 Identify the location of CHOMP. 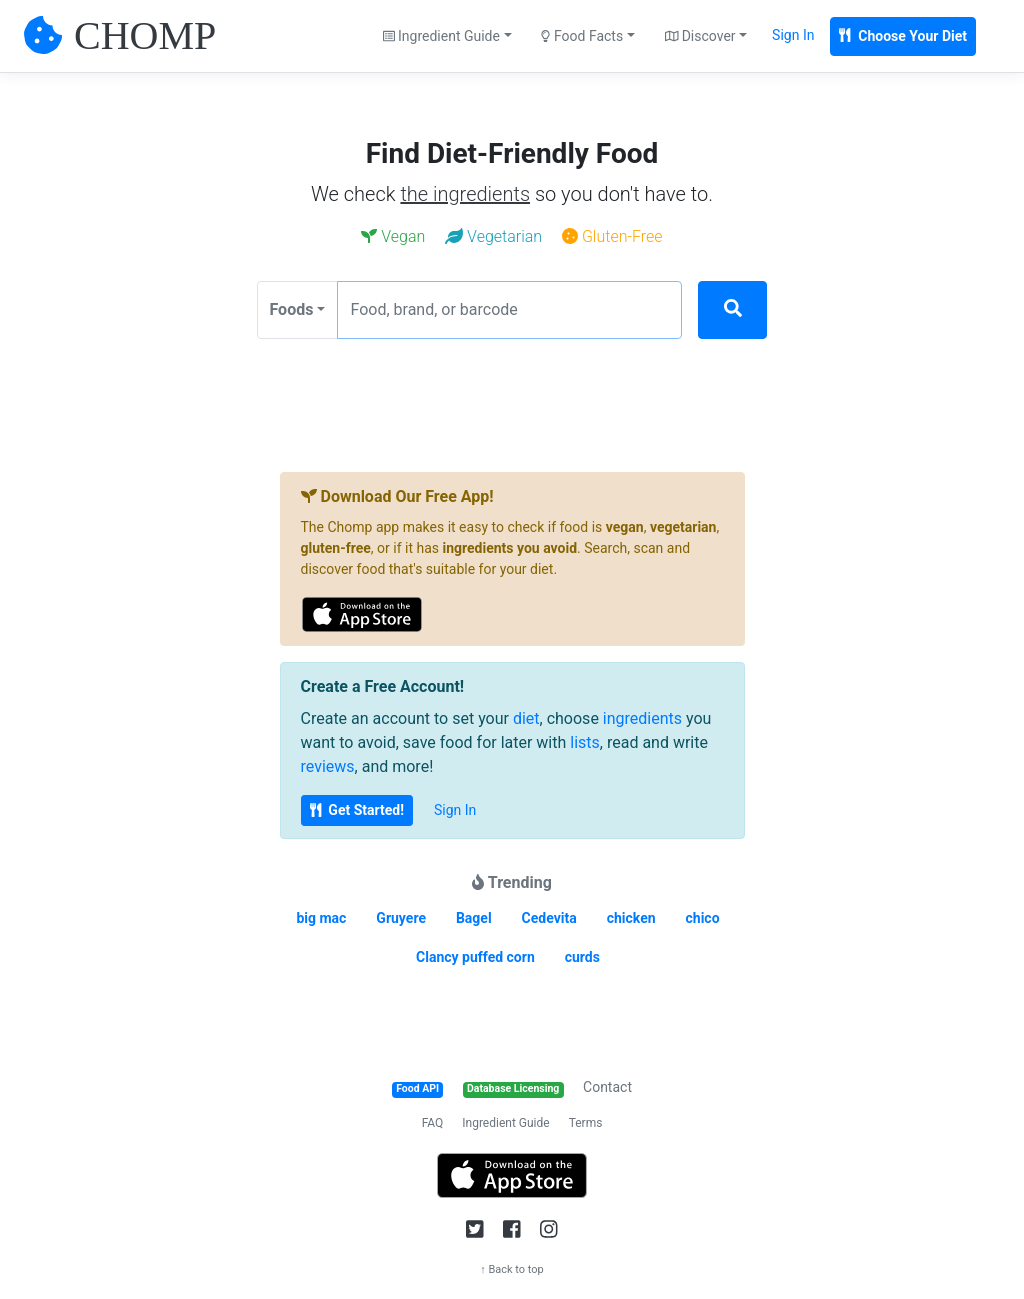
(145, 35).